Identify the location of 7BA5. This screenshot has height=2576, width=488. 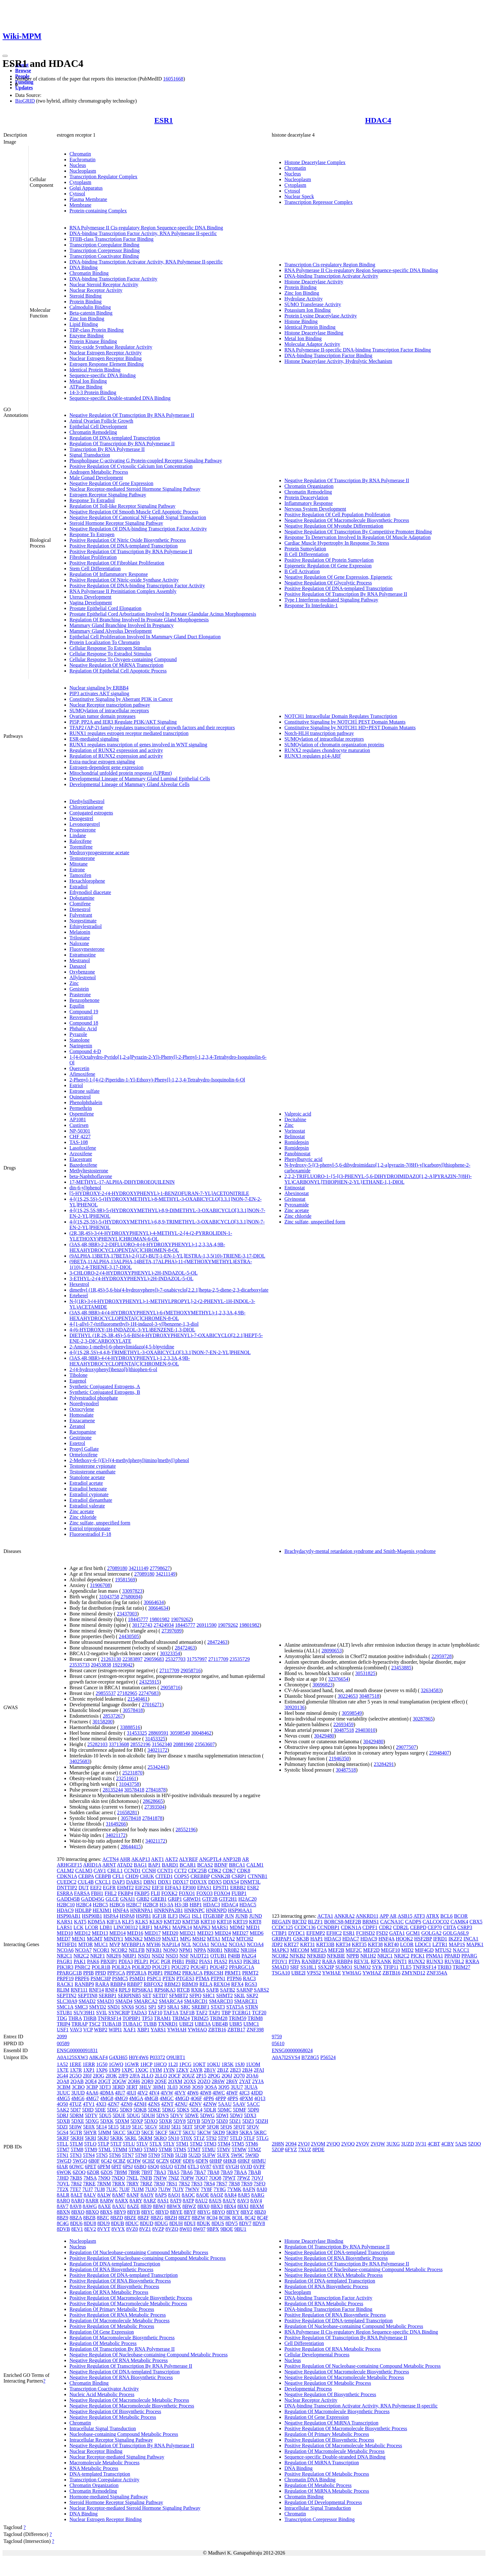
(173, 2172).